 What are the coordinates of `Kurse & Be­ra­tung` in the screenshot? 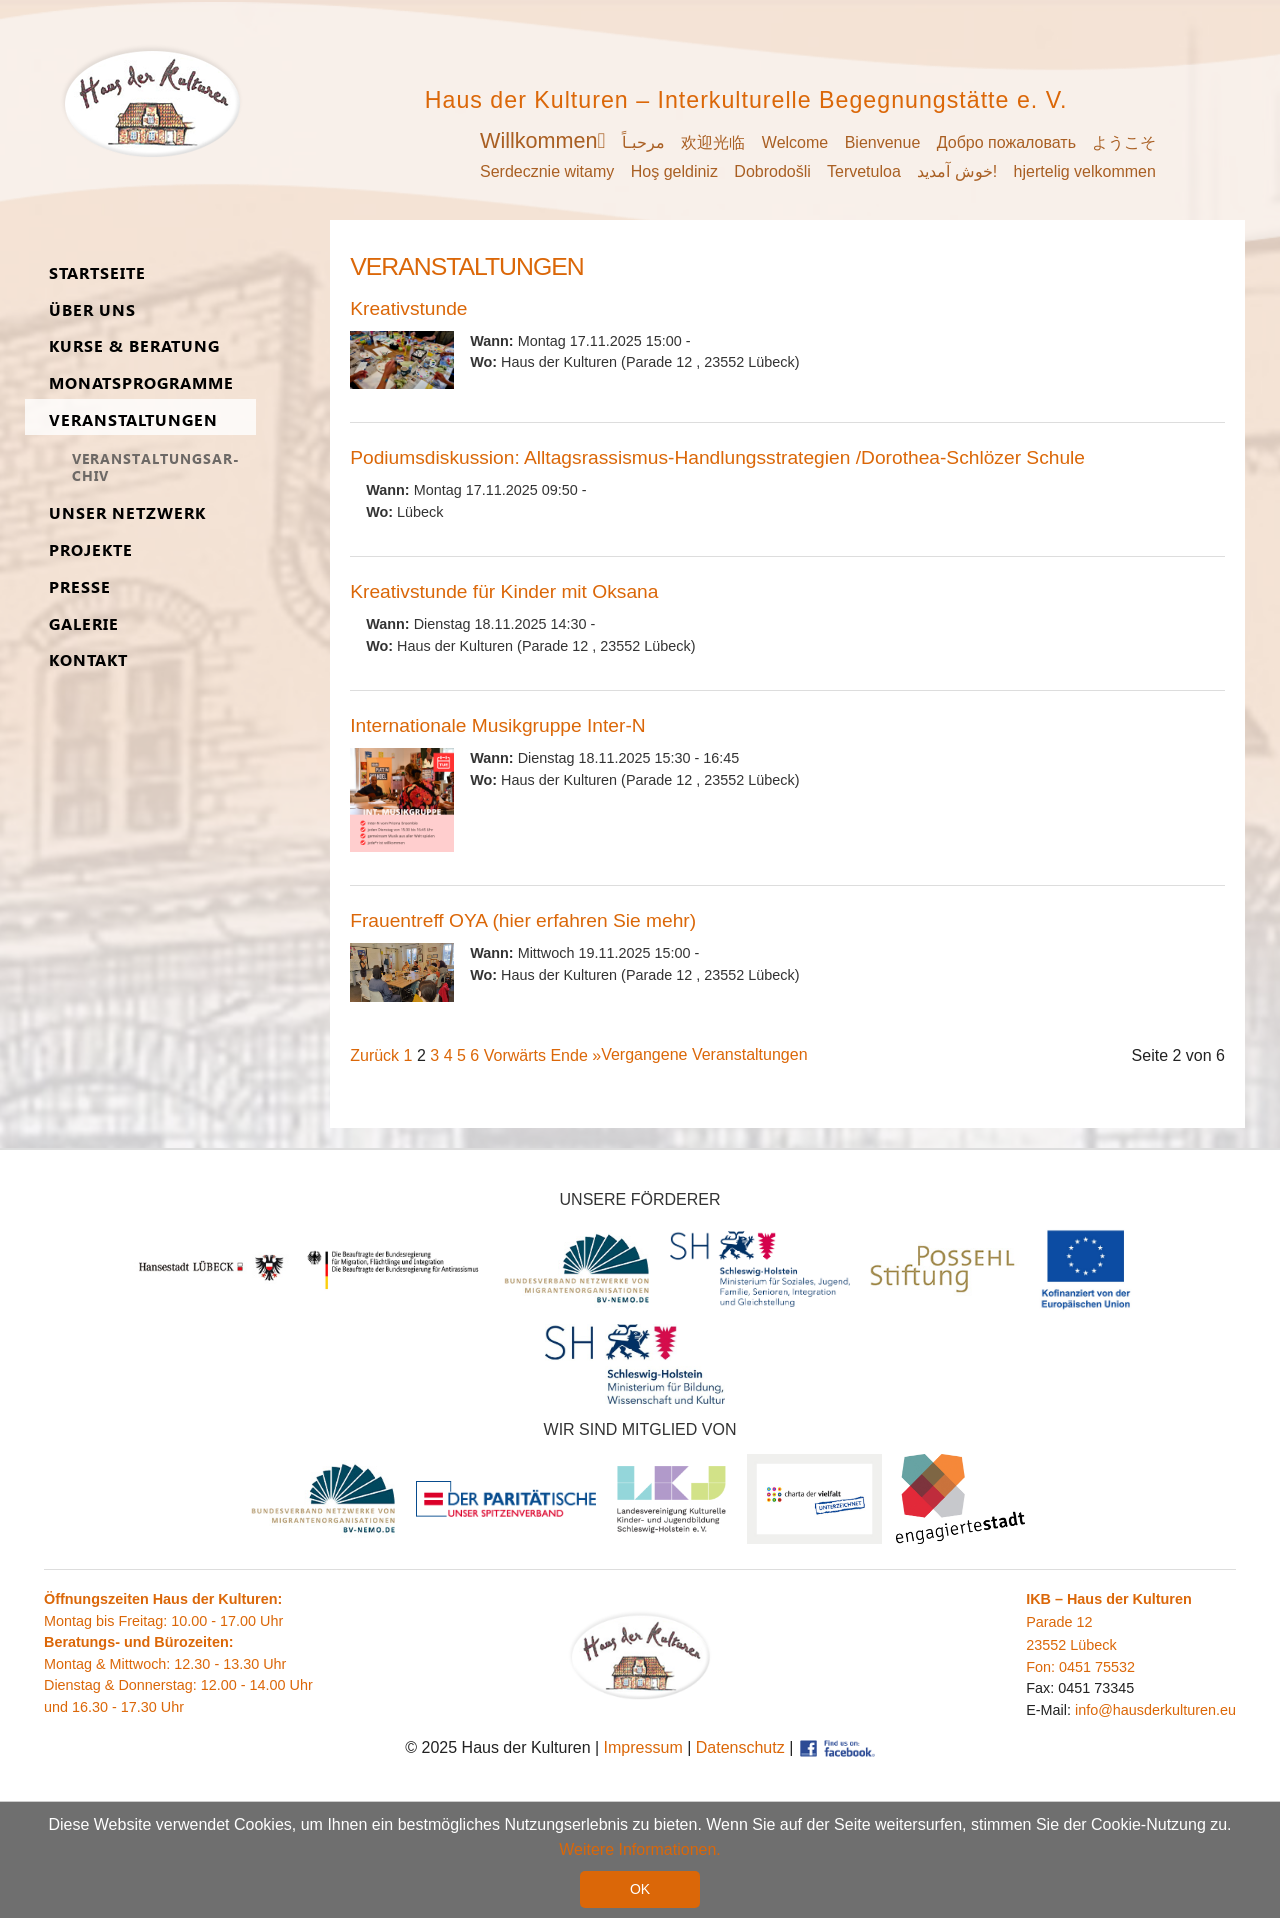 It's located at (134, 346).